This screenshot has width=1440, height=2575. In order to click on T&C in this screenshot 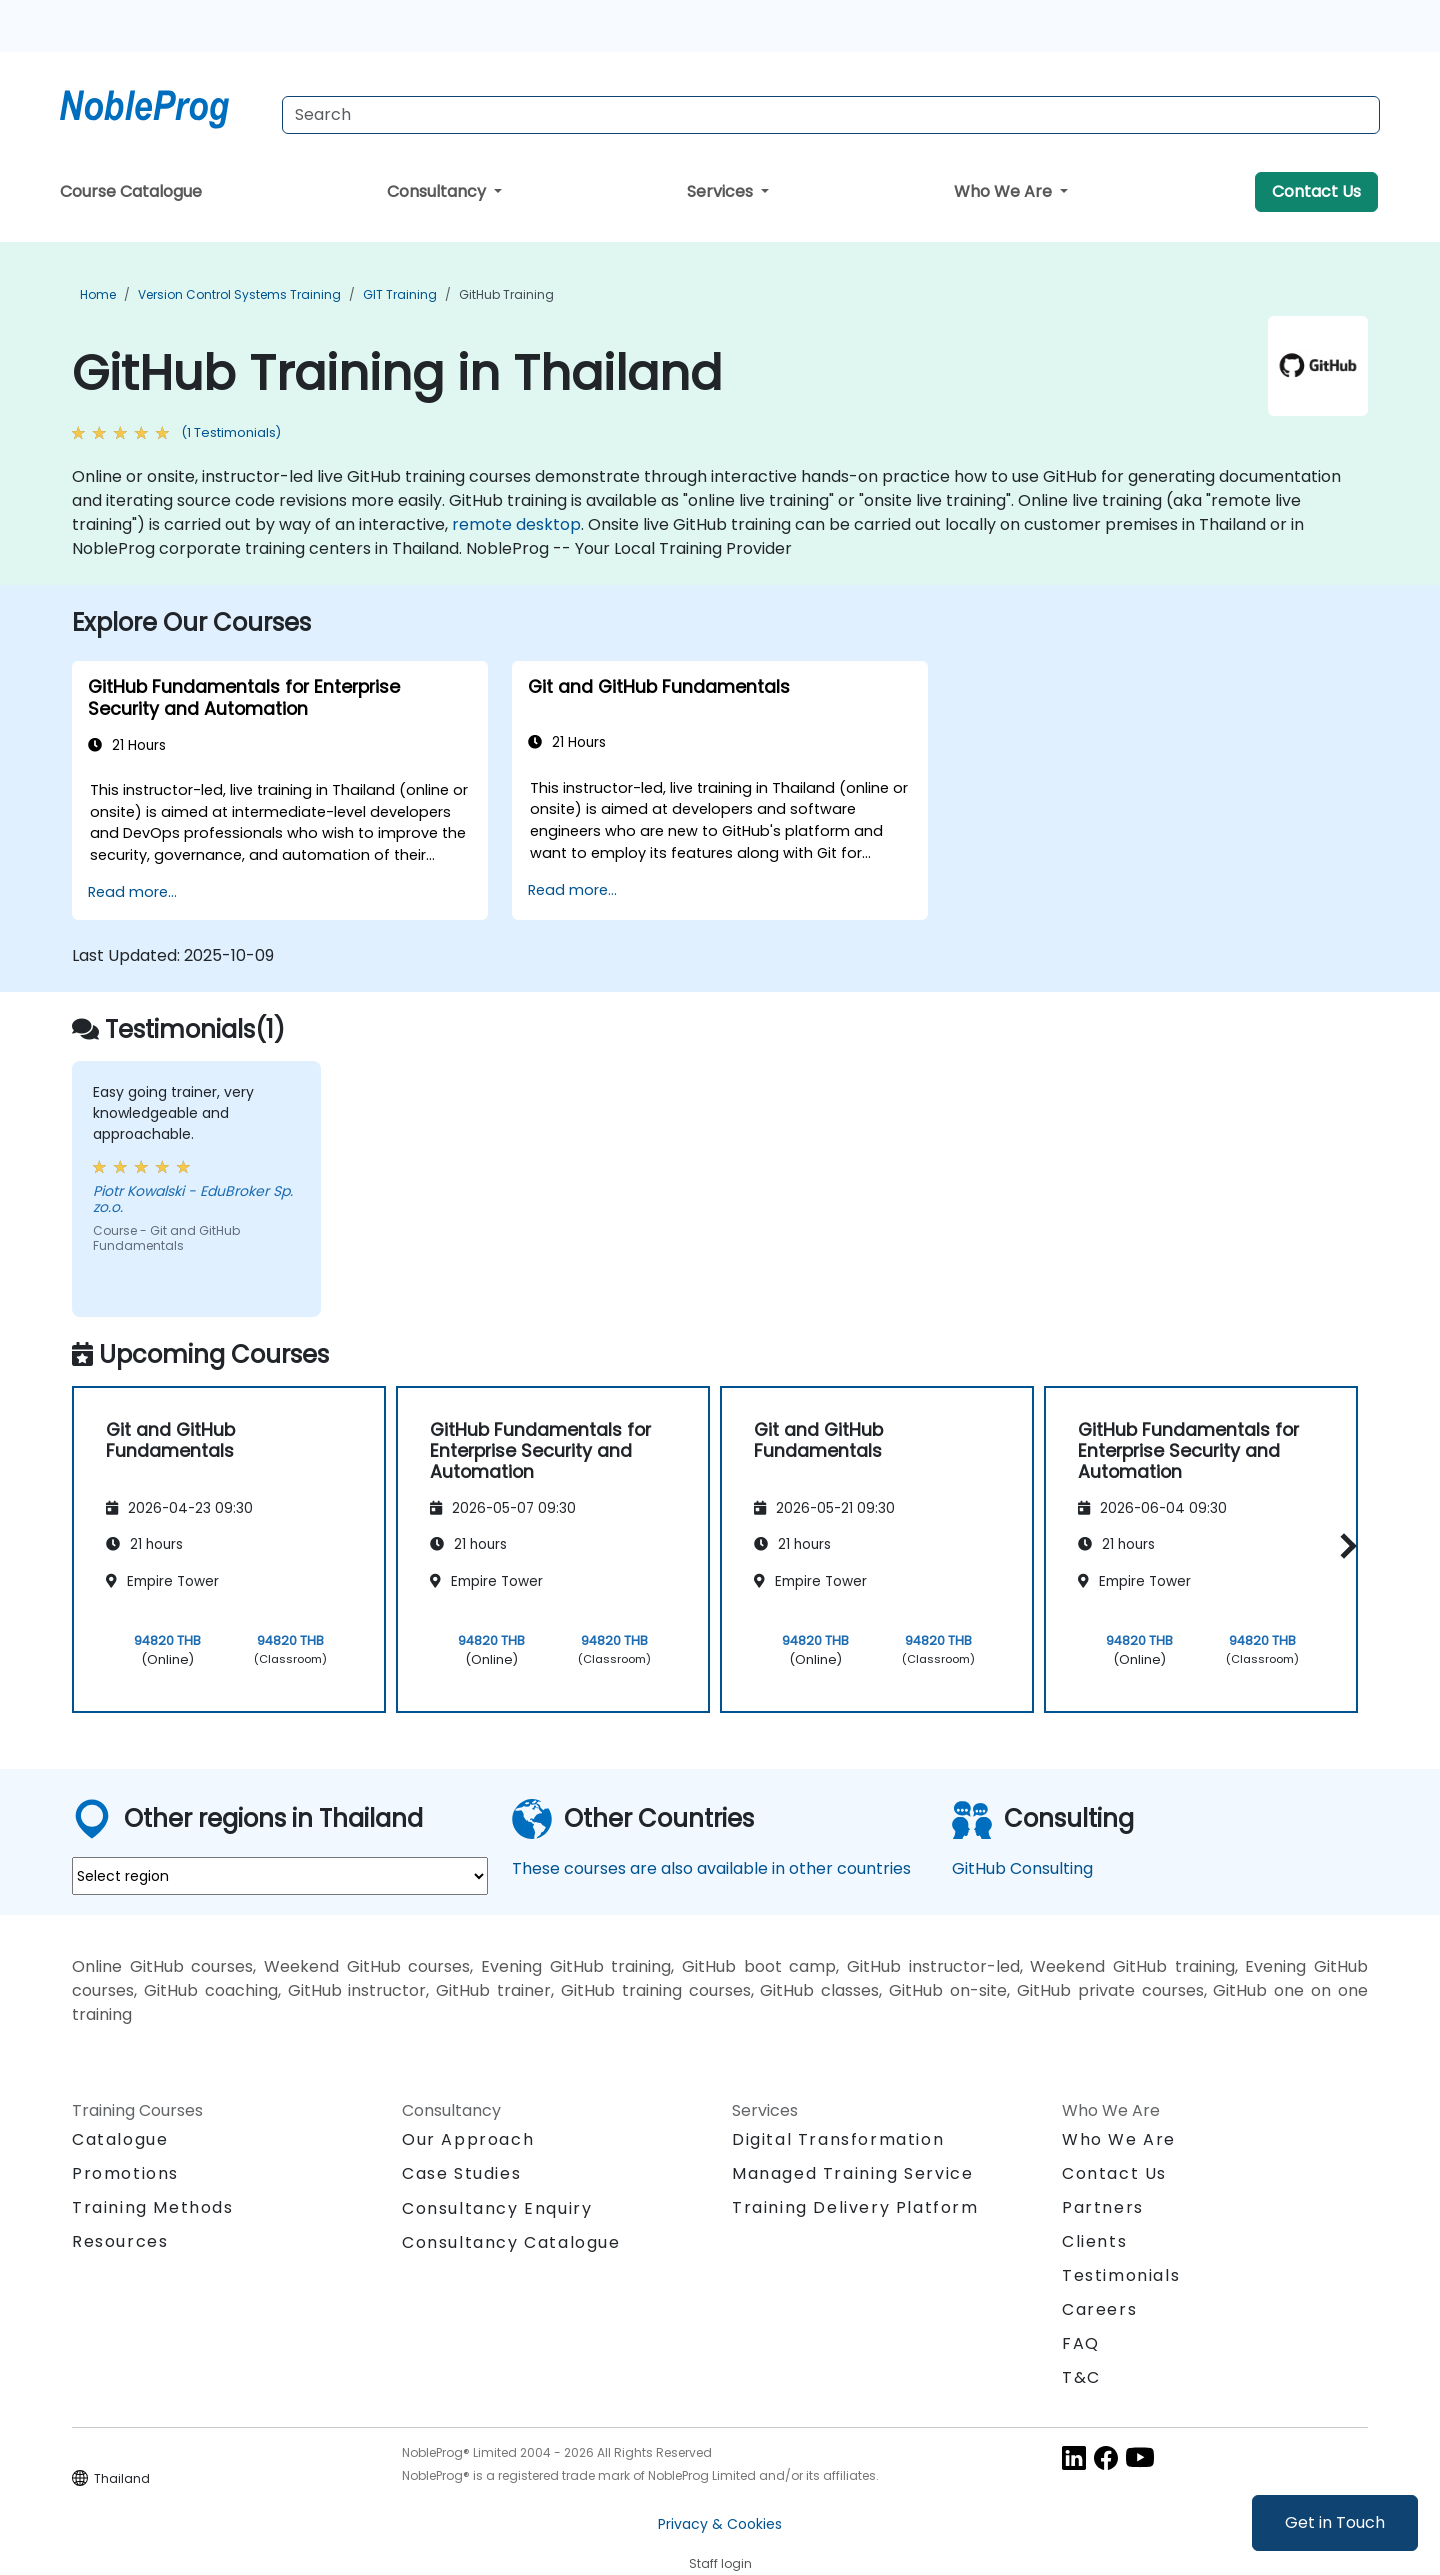, I will do `click(1081, 2377)`.